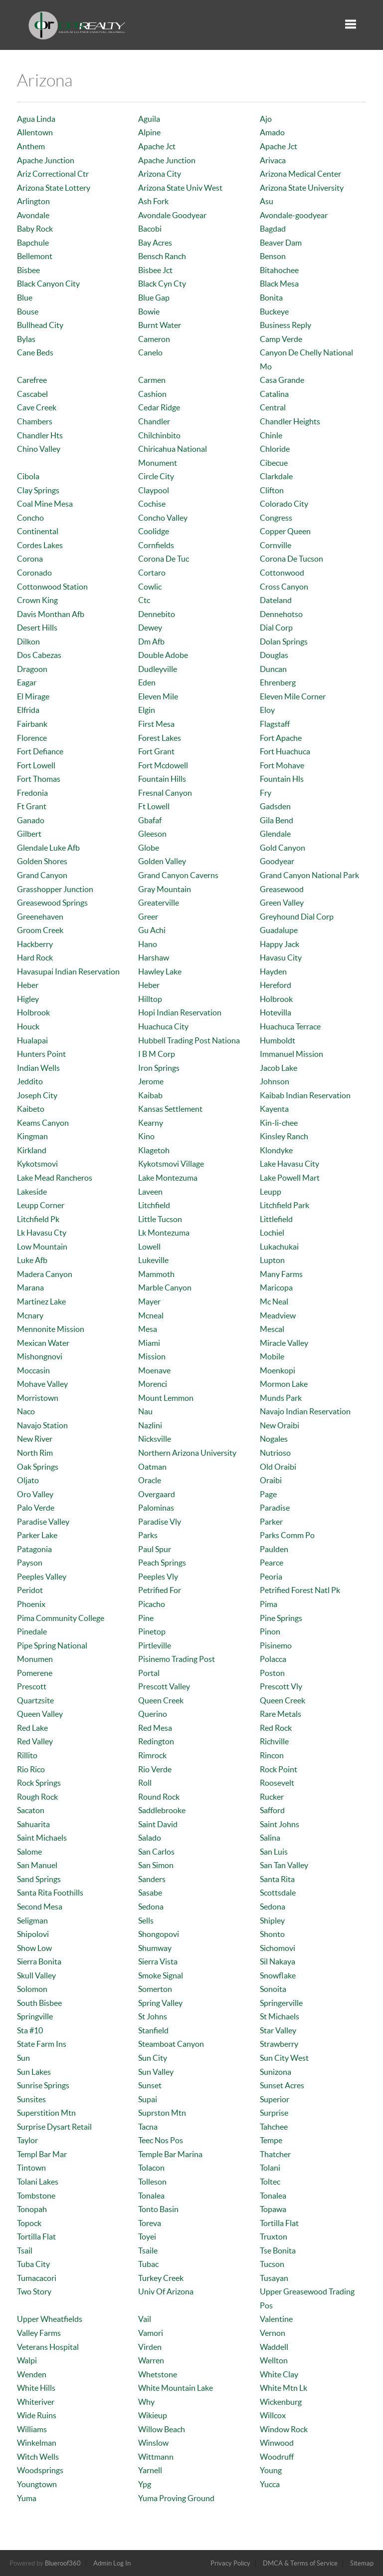 This screenshot has height=2576, width=383. Describe the element at coordinates (271, 1521) in the screenshot. I see `Parker` at that location.